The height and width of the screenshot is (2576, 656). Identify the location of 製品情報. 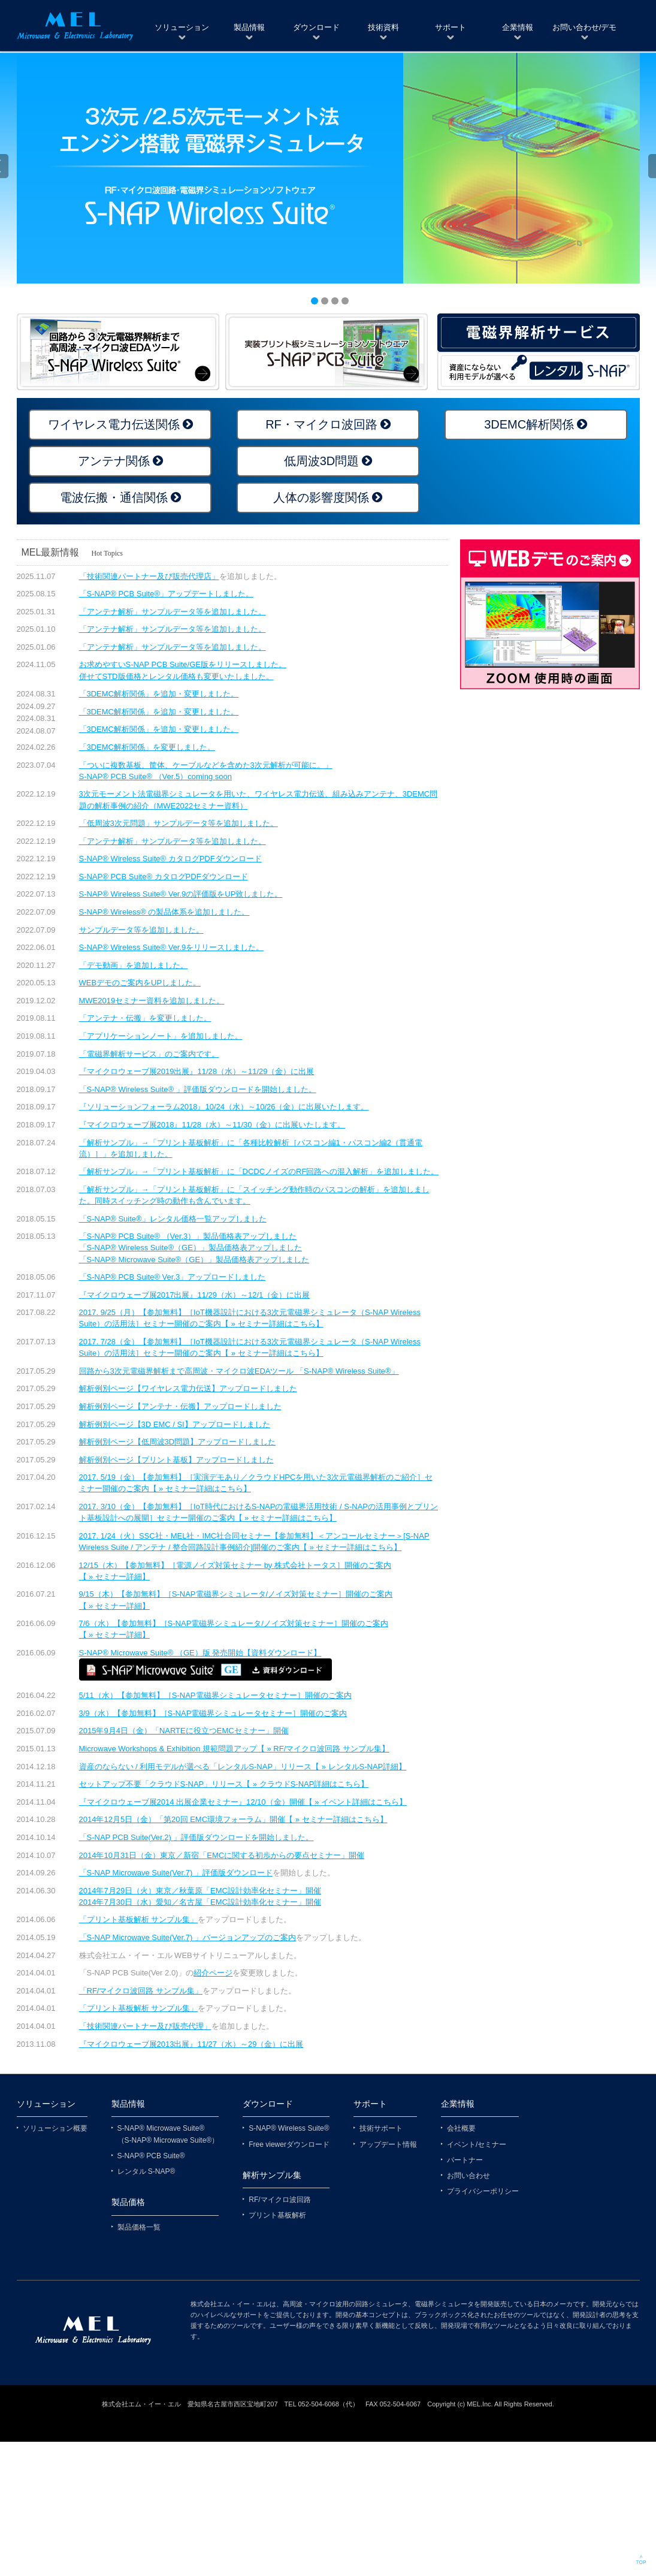
(249, 27).